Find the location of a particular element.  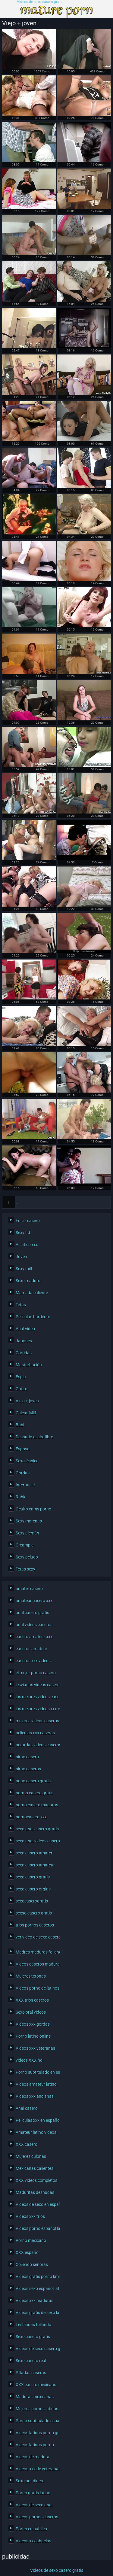

Madres maduras follando is located at coordinates (36, 1952).